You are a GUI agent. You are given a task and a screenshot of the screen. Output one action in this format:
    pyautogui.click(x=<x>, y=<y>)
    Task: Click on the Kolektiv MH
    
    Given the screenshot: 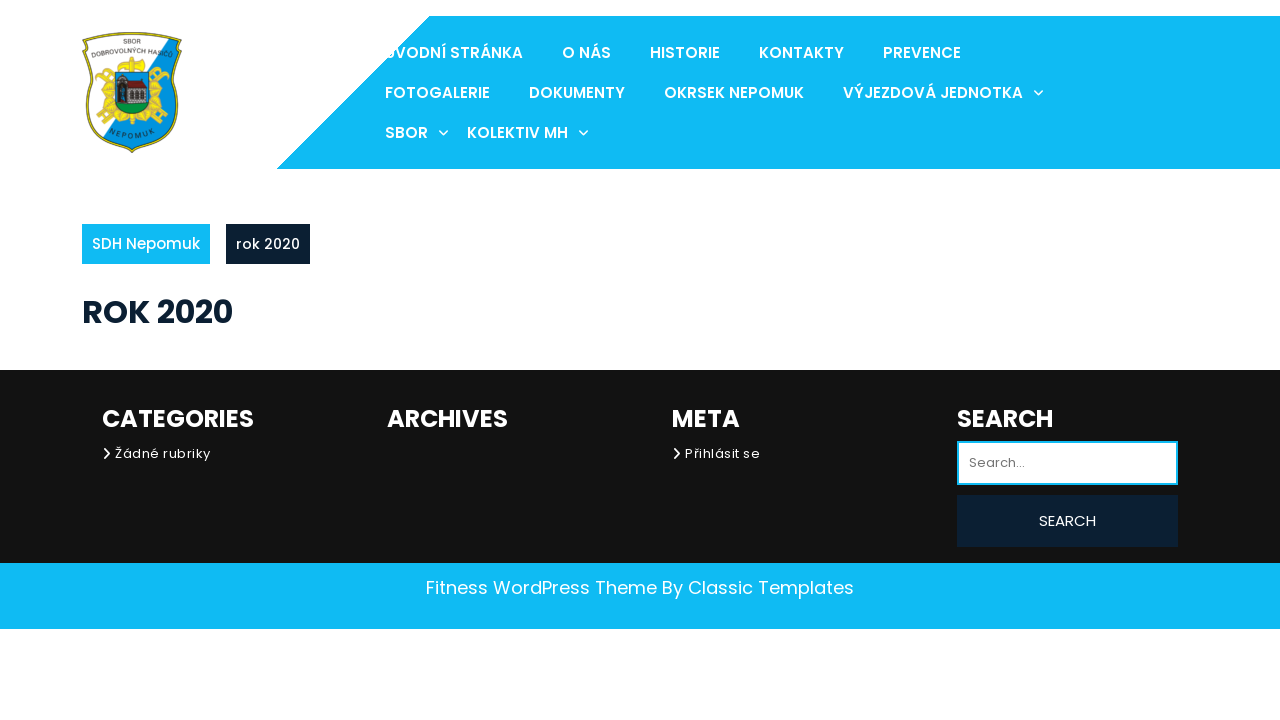 What is the action you would take?
    pyautogui.click(x=517, y=132)
    